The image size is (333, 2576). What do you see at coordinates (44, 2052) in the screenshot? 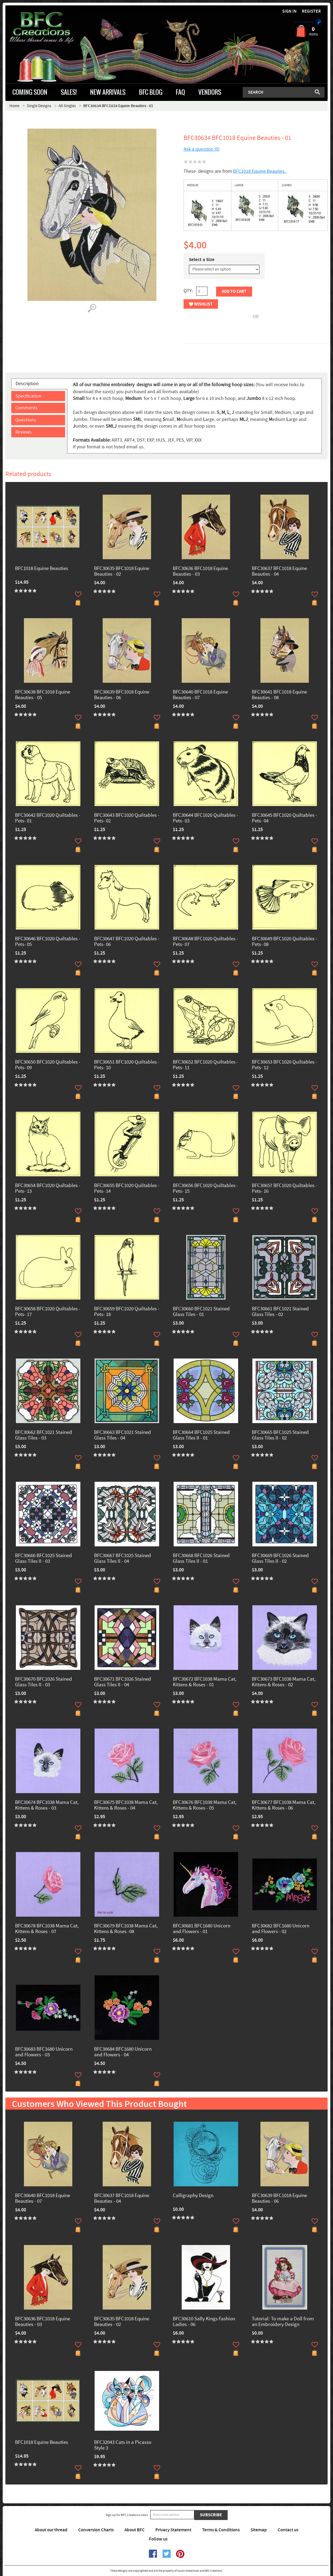
I see `BFC30683 BFC1680 Unicorn and Flowers - 03` at bounding box center [44, 2052].